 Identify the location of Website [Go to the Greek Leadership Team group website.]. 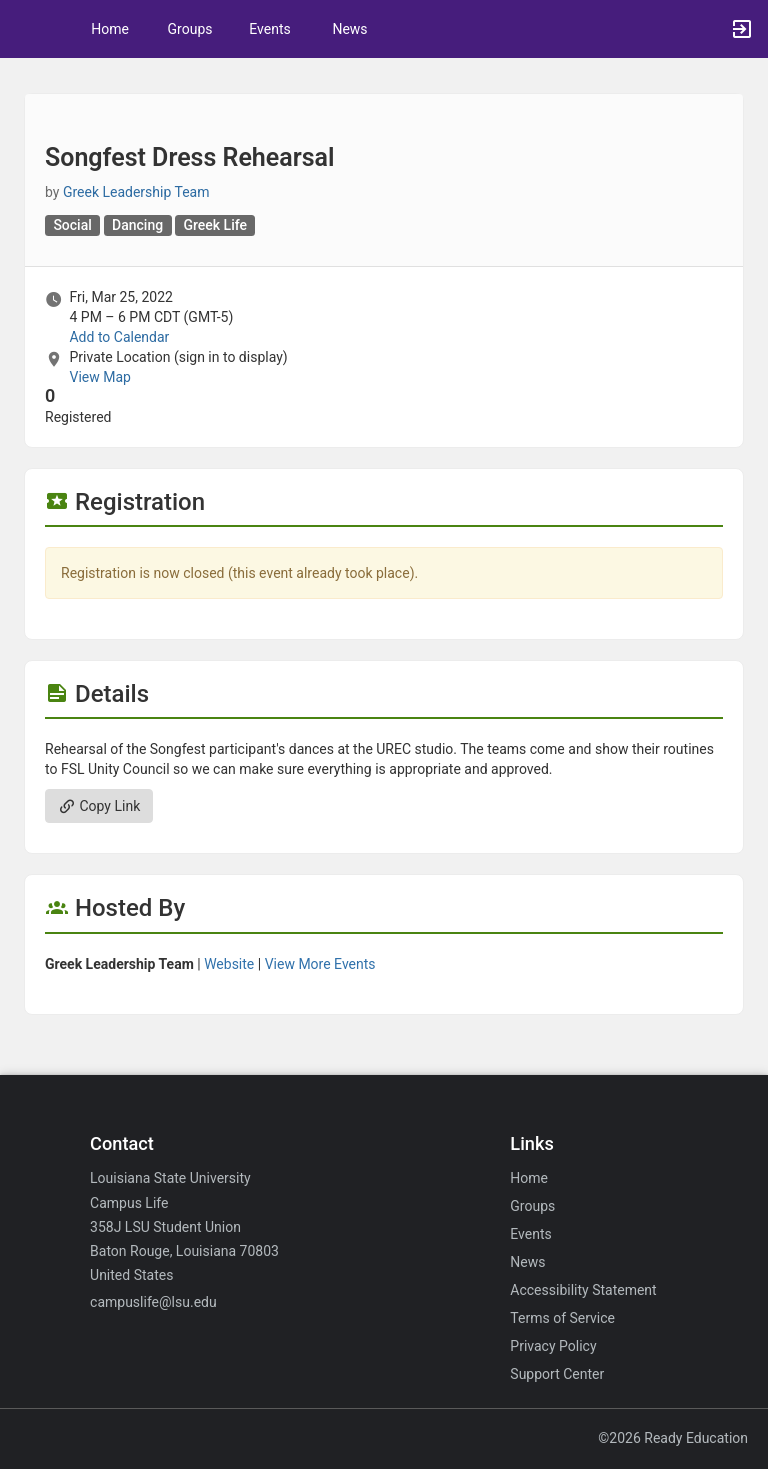
(229, 964).